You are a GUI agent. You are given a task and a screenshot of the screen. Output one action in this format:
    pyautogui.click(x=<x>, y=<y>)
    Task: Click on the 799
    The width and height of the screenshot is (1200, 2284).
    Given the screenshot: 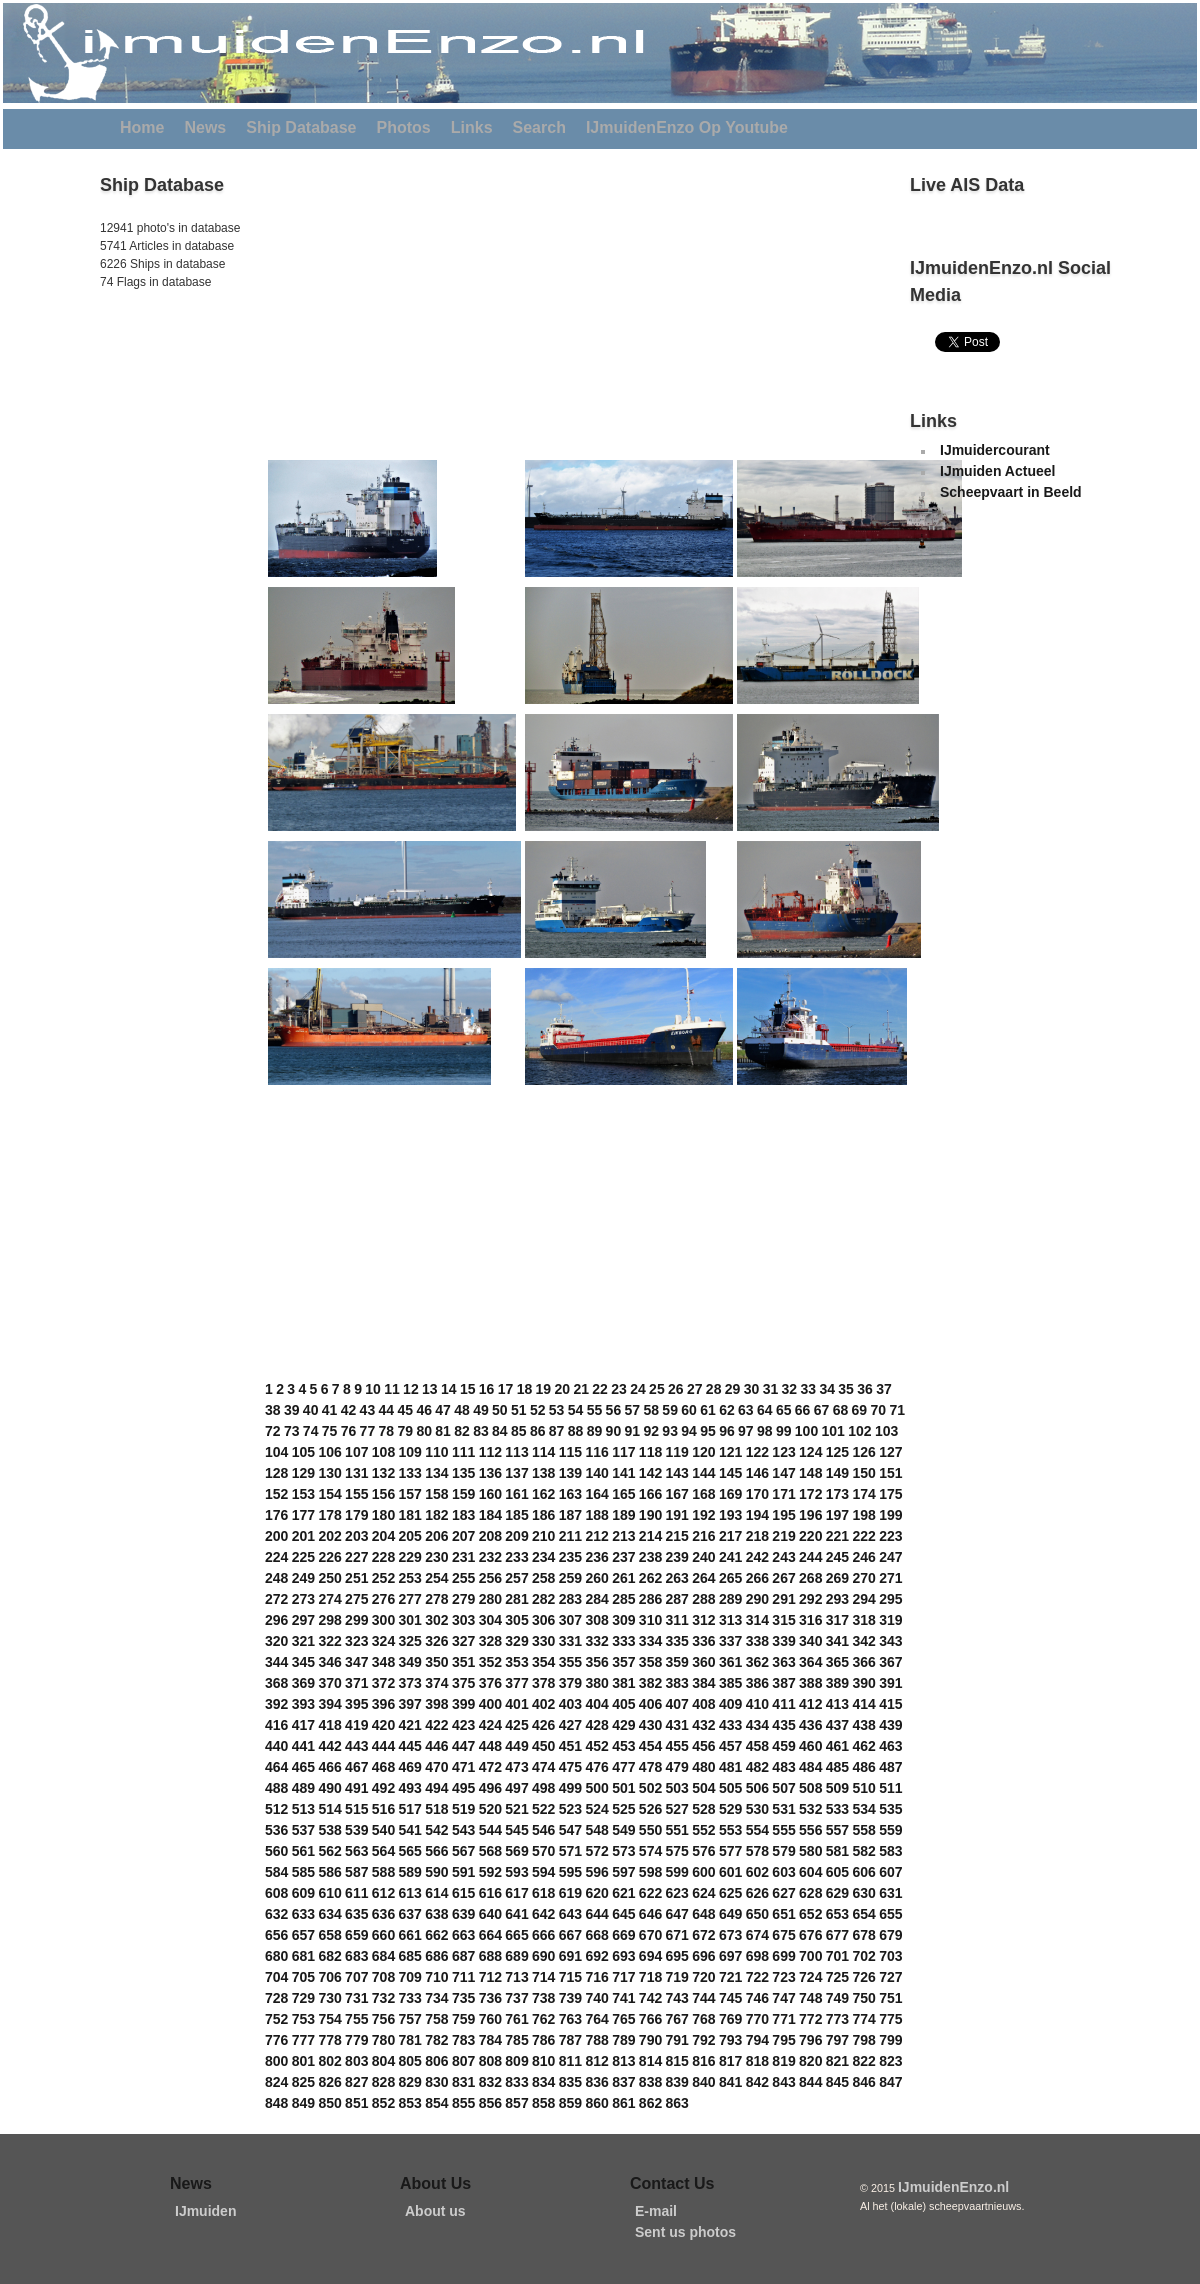 What is the action you would take?
    pyautogui.click(x=890, y=2040)
    